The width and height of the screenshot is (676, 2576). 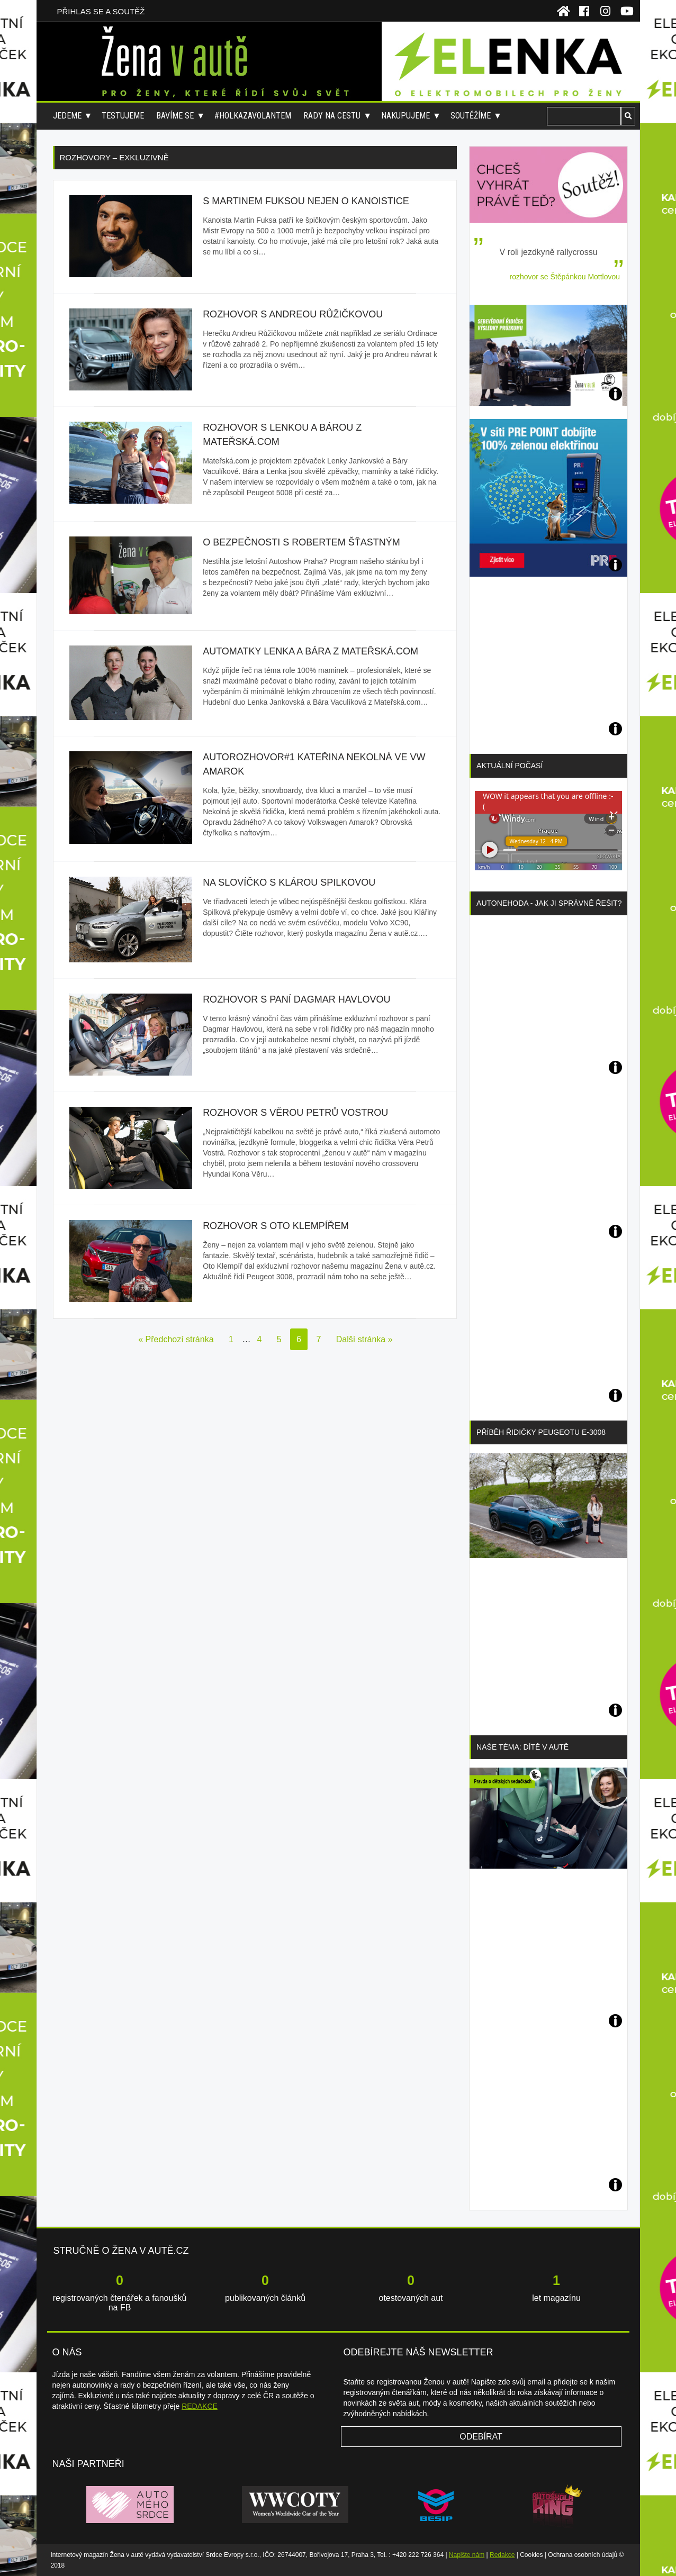 What do you see at coordinates (296, 999) in the screenshot?
I see `Rozhovor s paní Dagmar Havlovou` at bounding box center [296, 999].